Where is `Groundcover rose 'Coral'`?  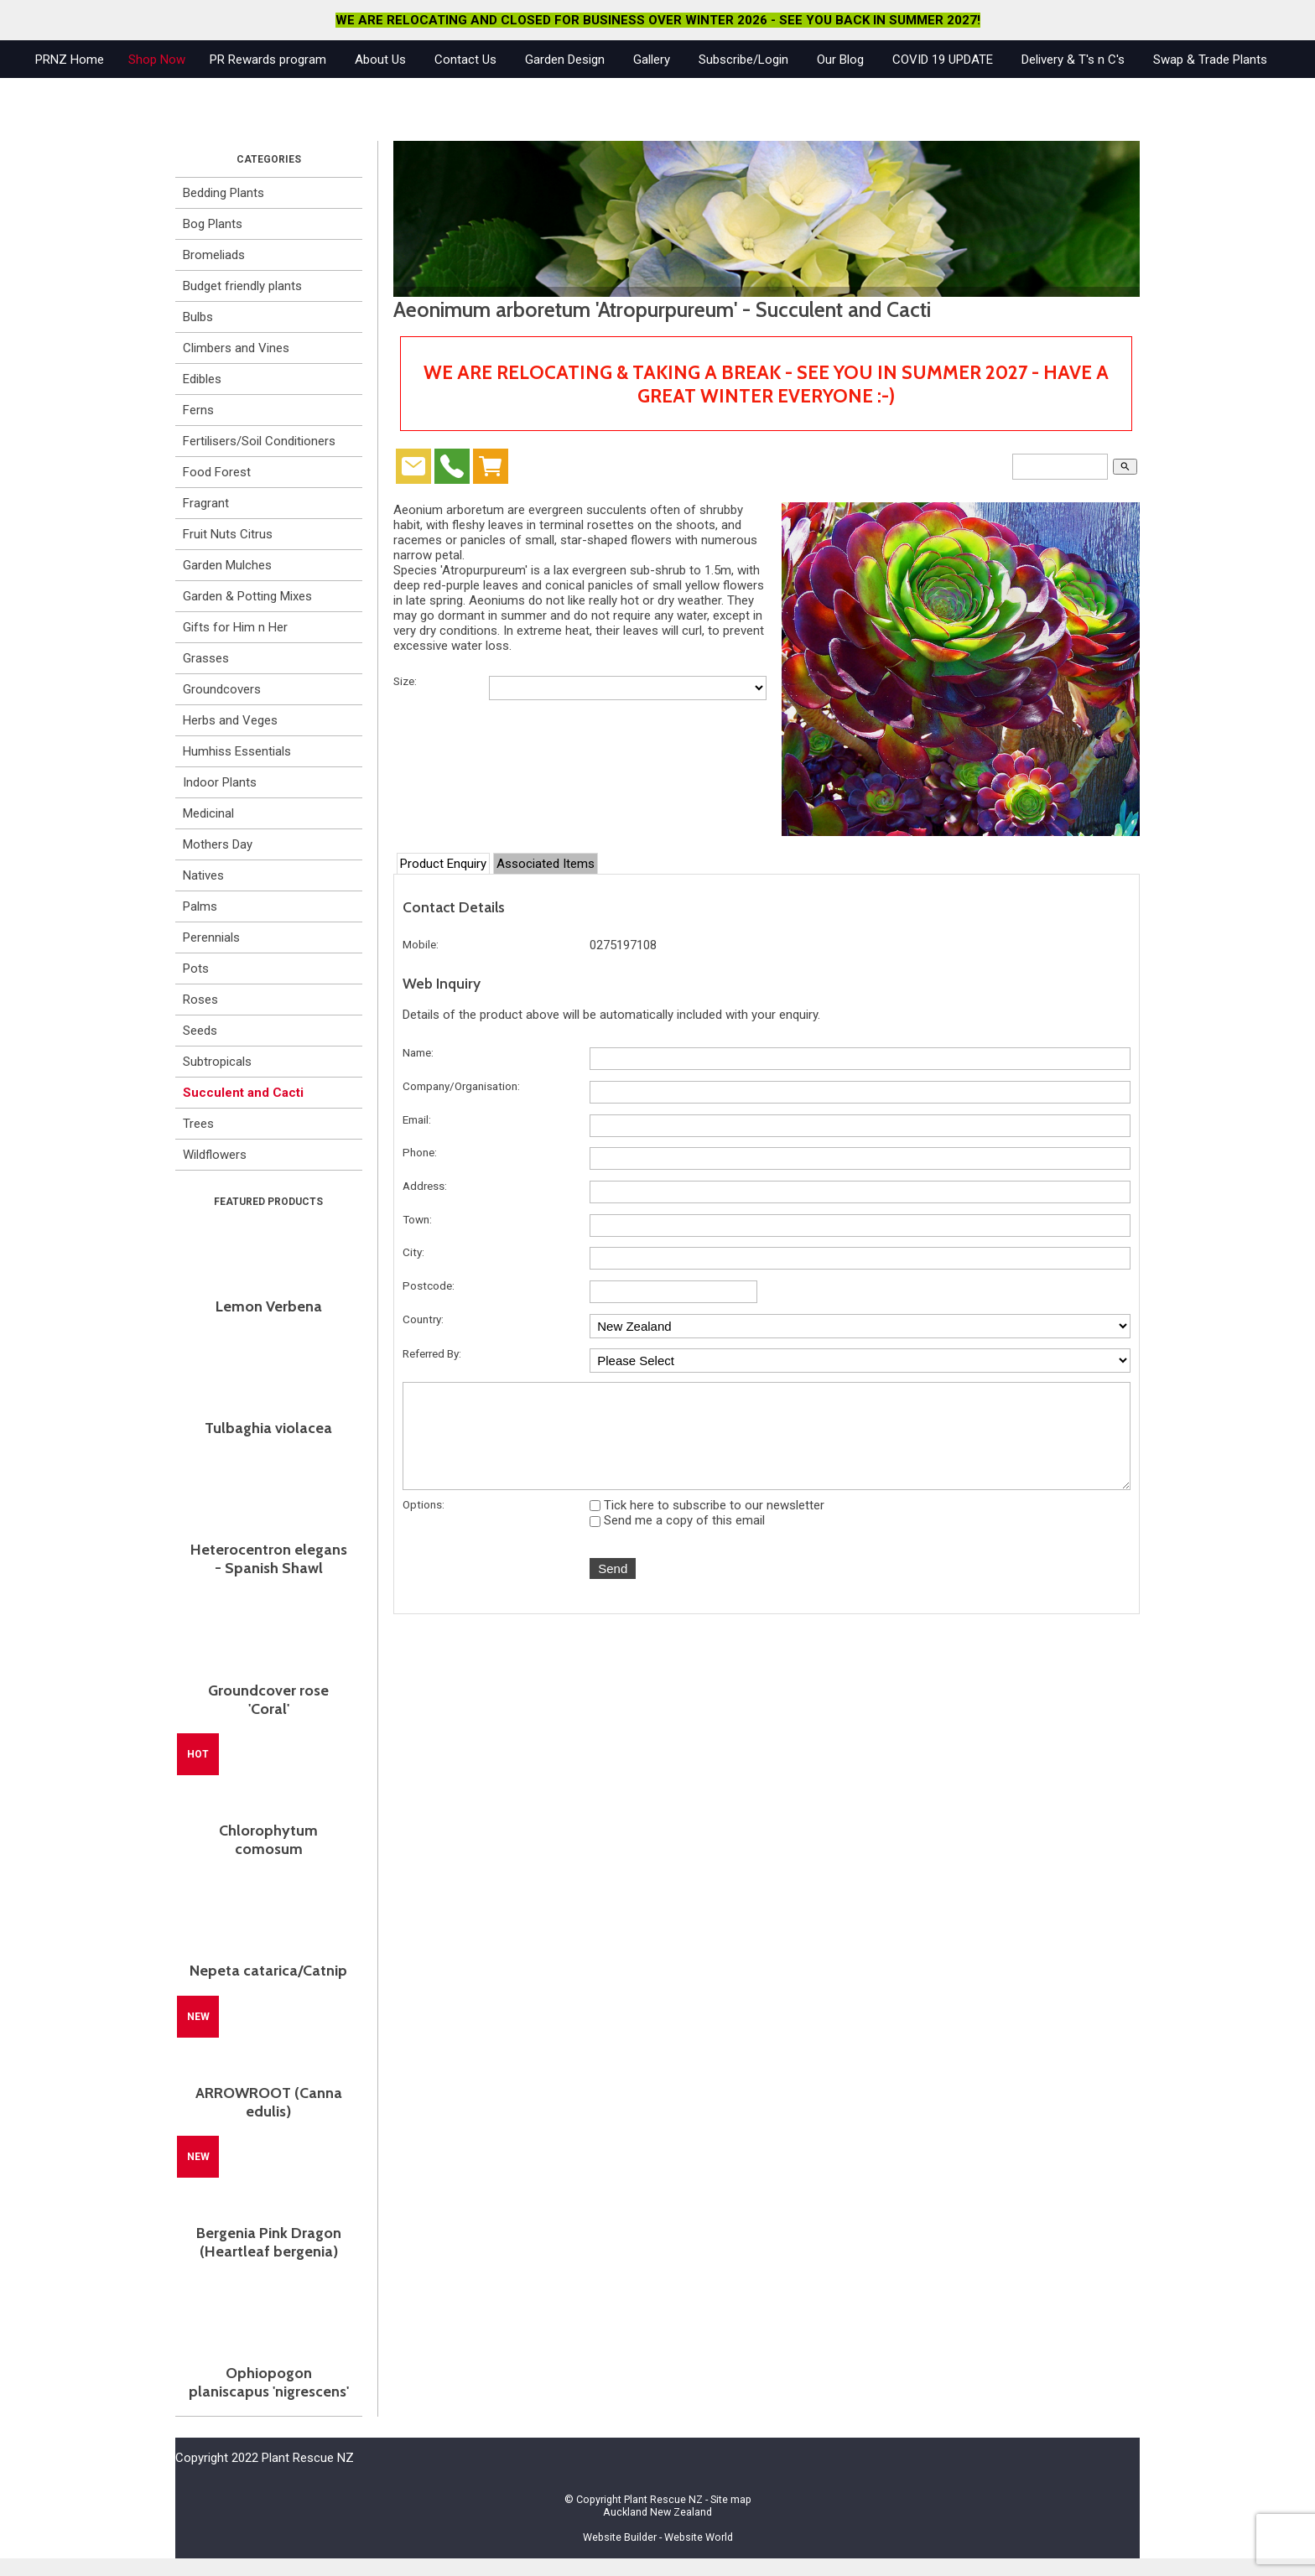 Groundcover rose 'Coral' is located at coordinates (268, 1699).